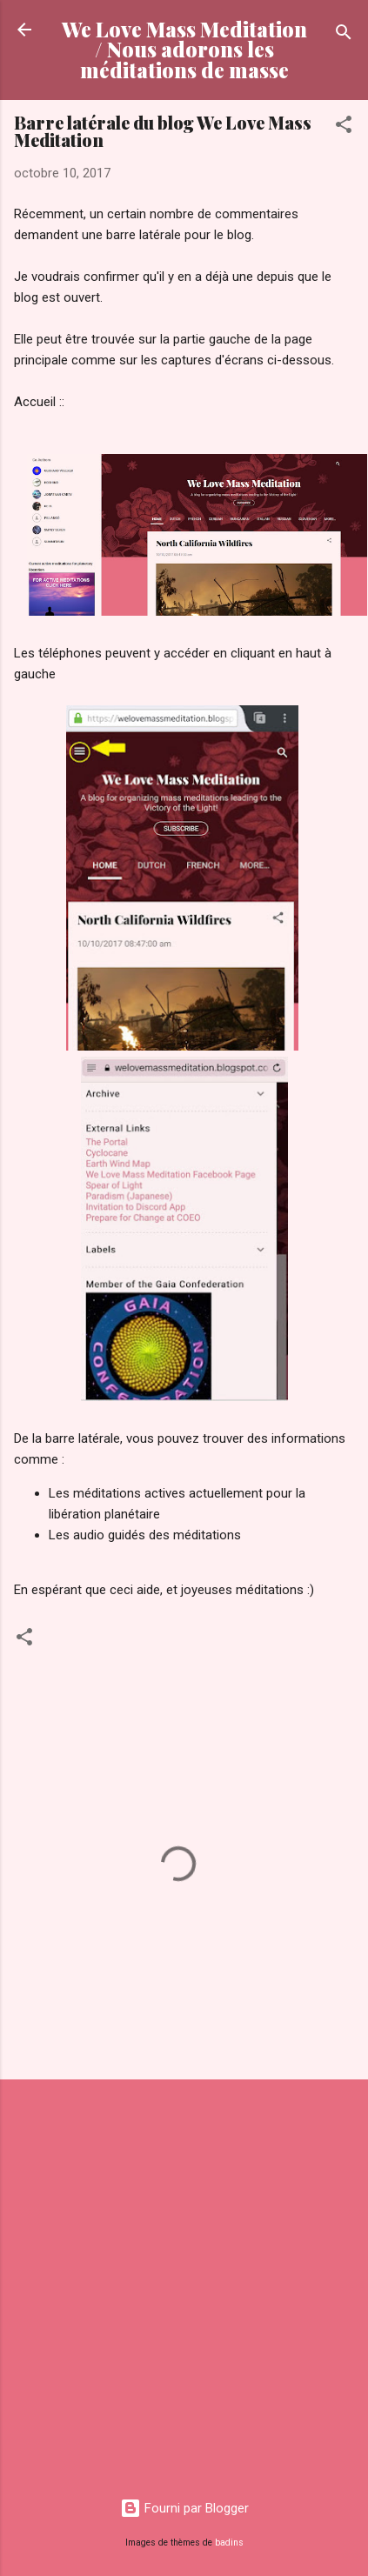 The height and width of the screenshot is (2576, 368). What do you see at coordinates (184, 49) in the screenshot?
I see `We Love Mass Meditation / Nous adorons les méditations de masse` at bounding box center [184, 49].